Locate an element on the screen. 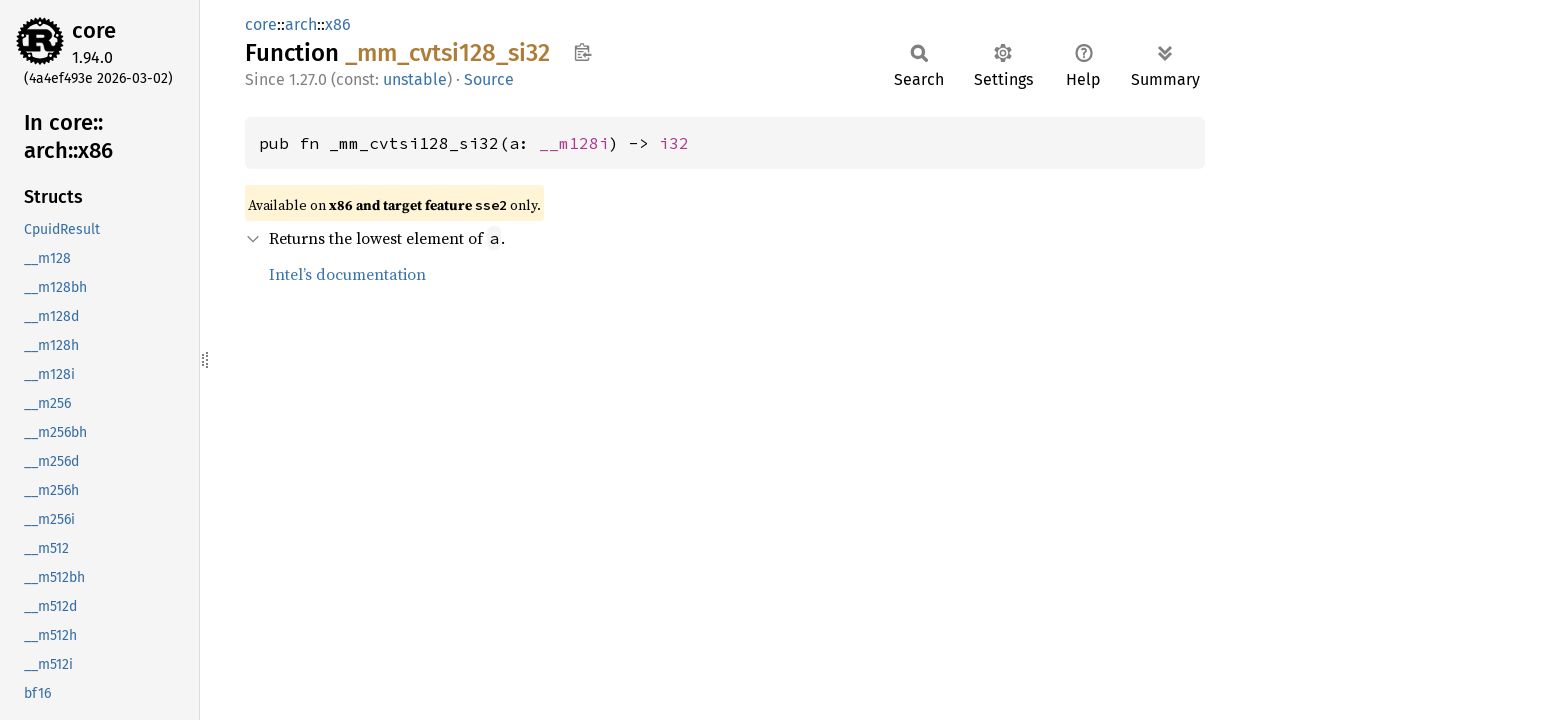  i32 is located at coordinates (674, 143).